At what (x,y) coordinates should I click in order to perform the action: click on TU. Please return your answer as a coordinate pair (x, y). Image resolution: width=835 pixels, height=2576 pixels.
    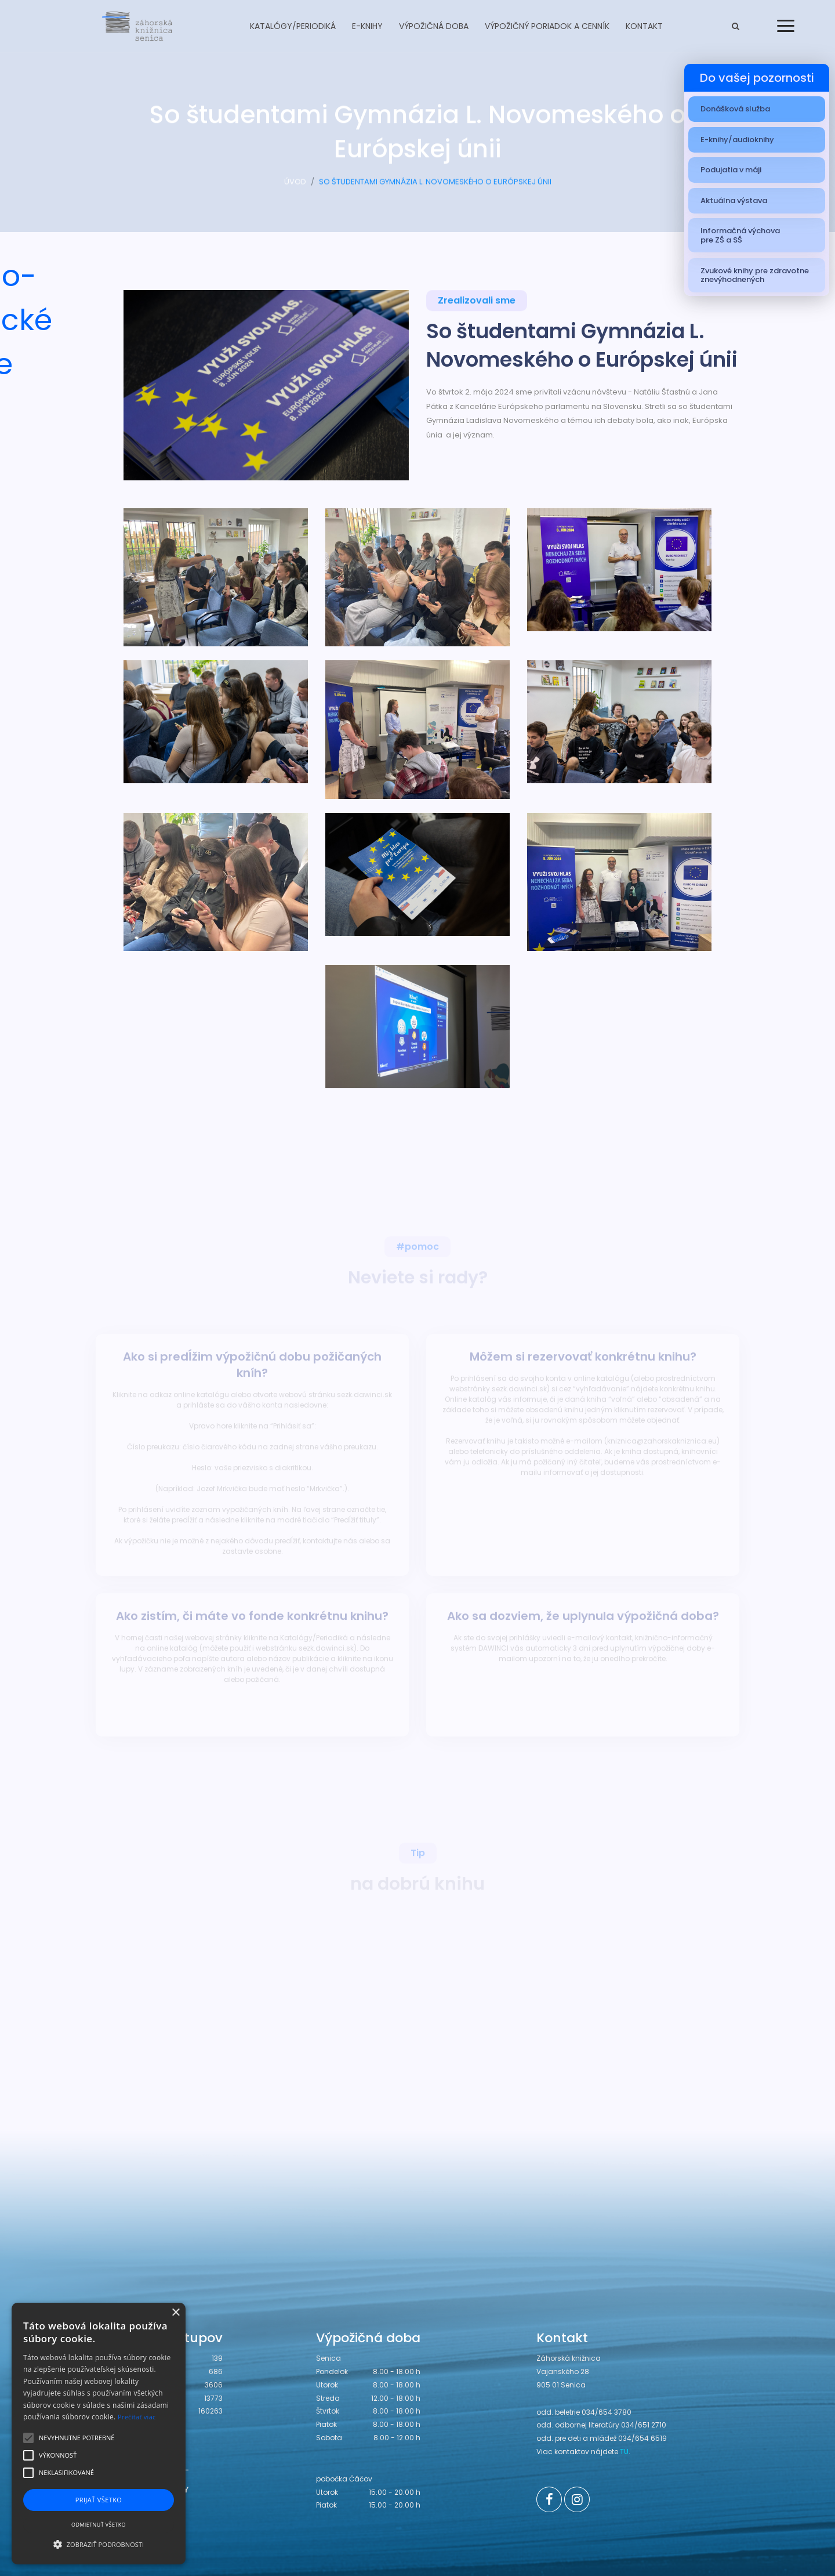
    Looking at the image, I should click on (624, 2451).